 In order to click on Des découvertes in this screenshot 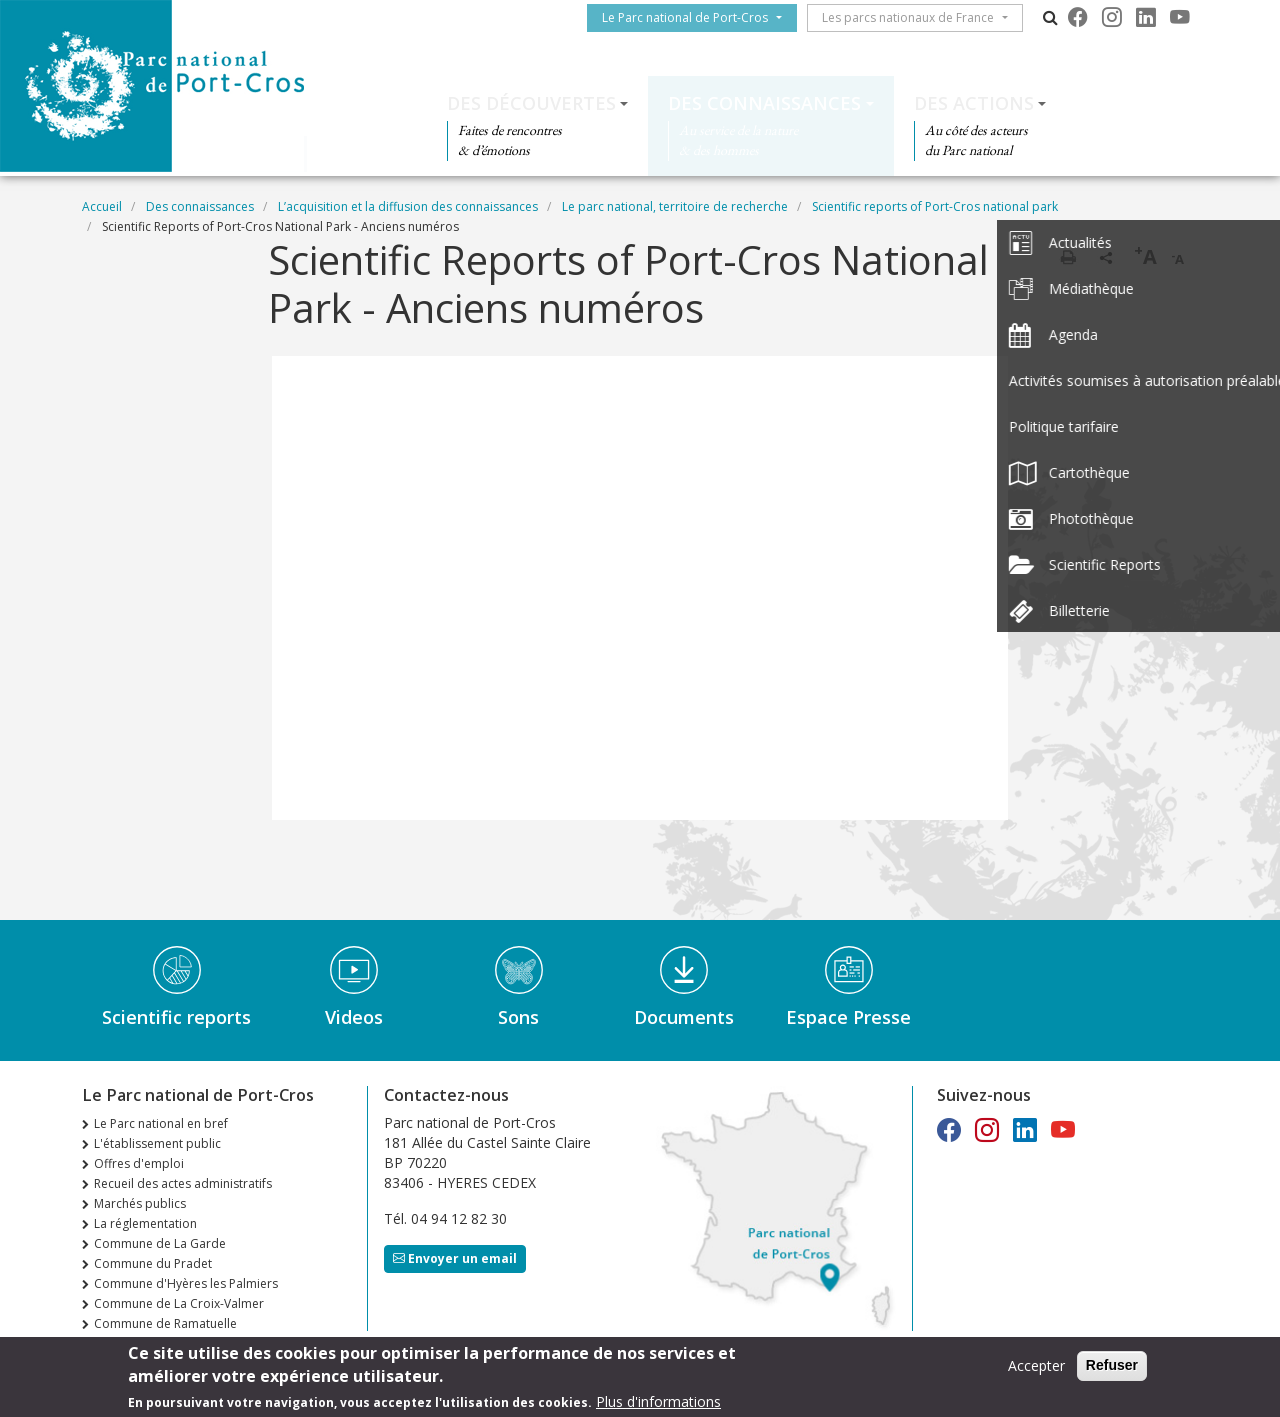, I will do `click(531, 103)`.